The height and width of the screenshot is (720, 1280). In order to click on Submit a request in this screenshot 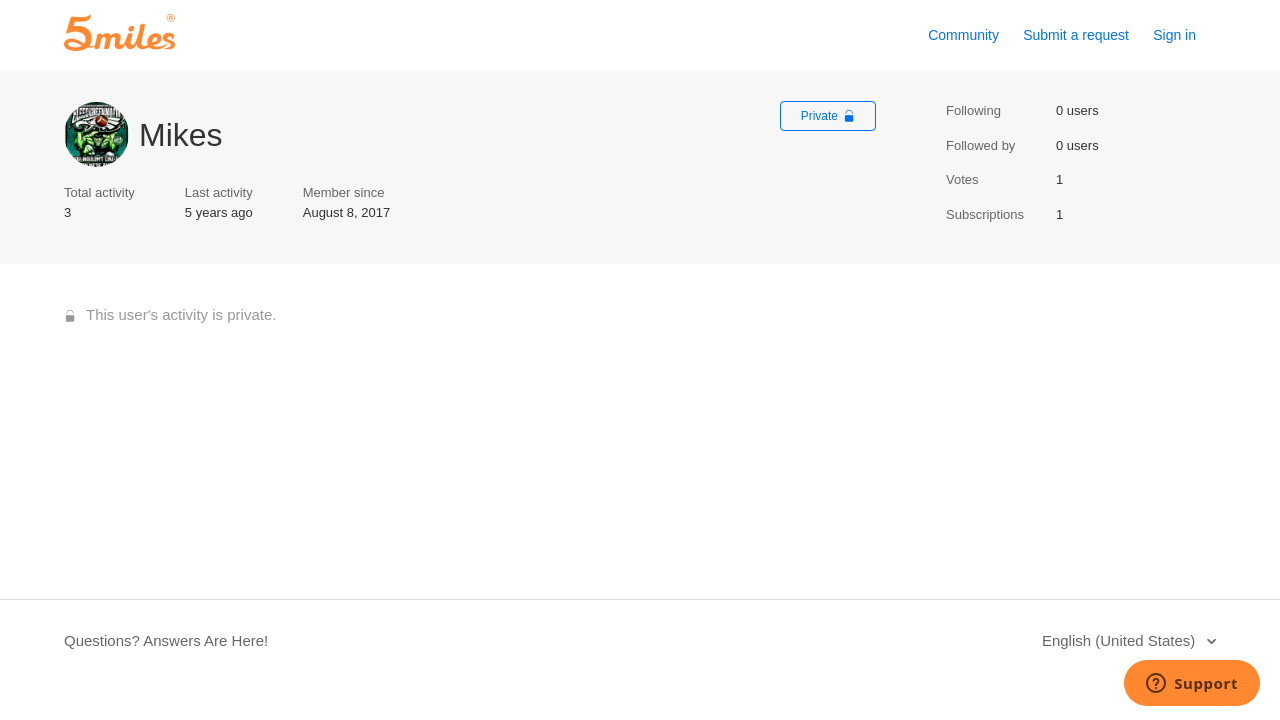, I will do `click(1076, 35)`.